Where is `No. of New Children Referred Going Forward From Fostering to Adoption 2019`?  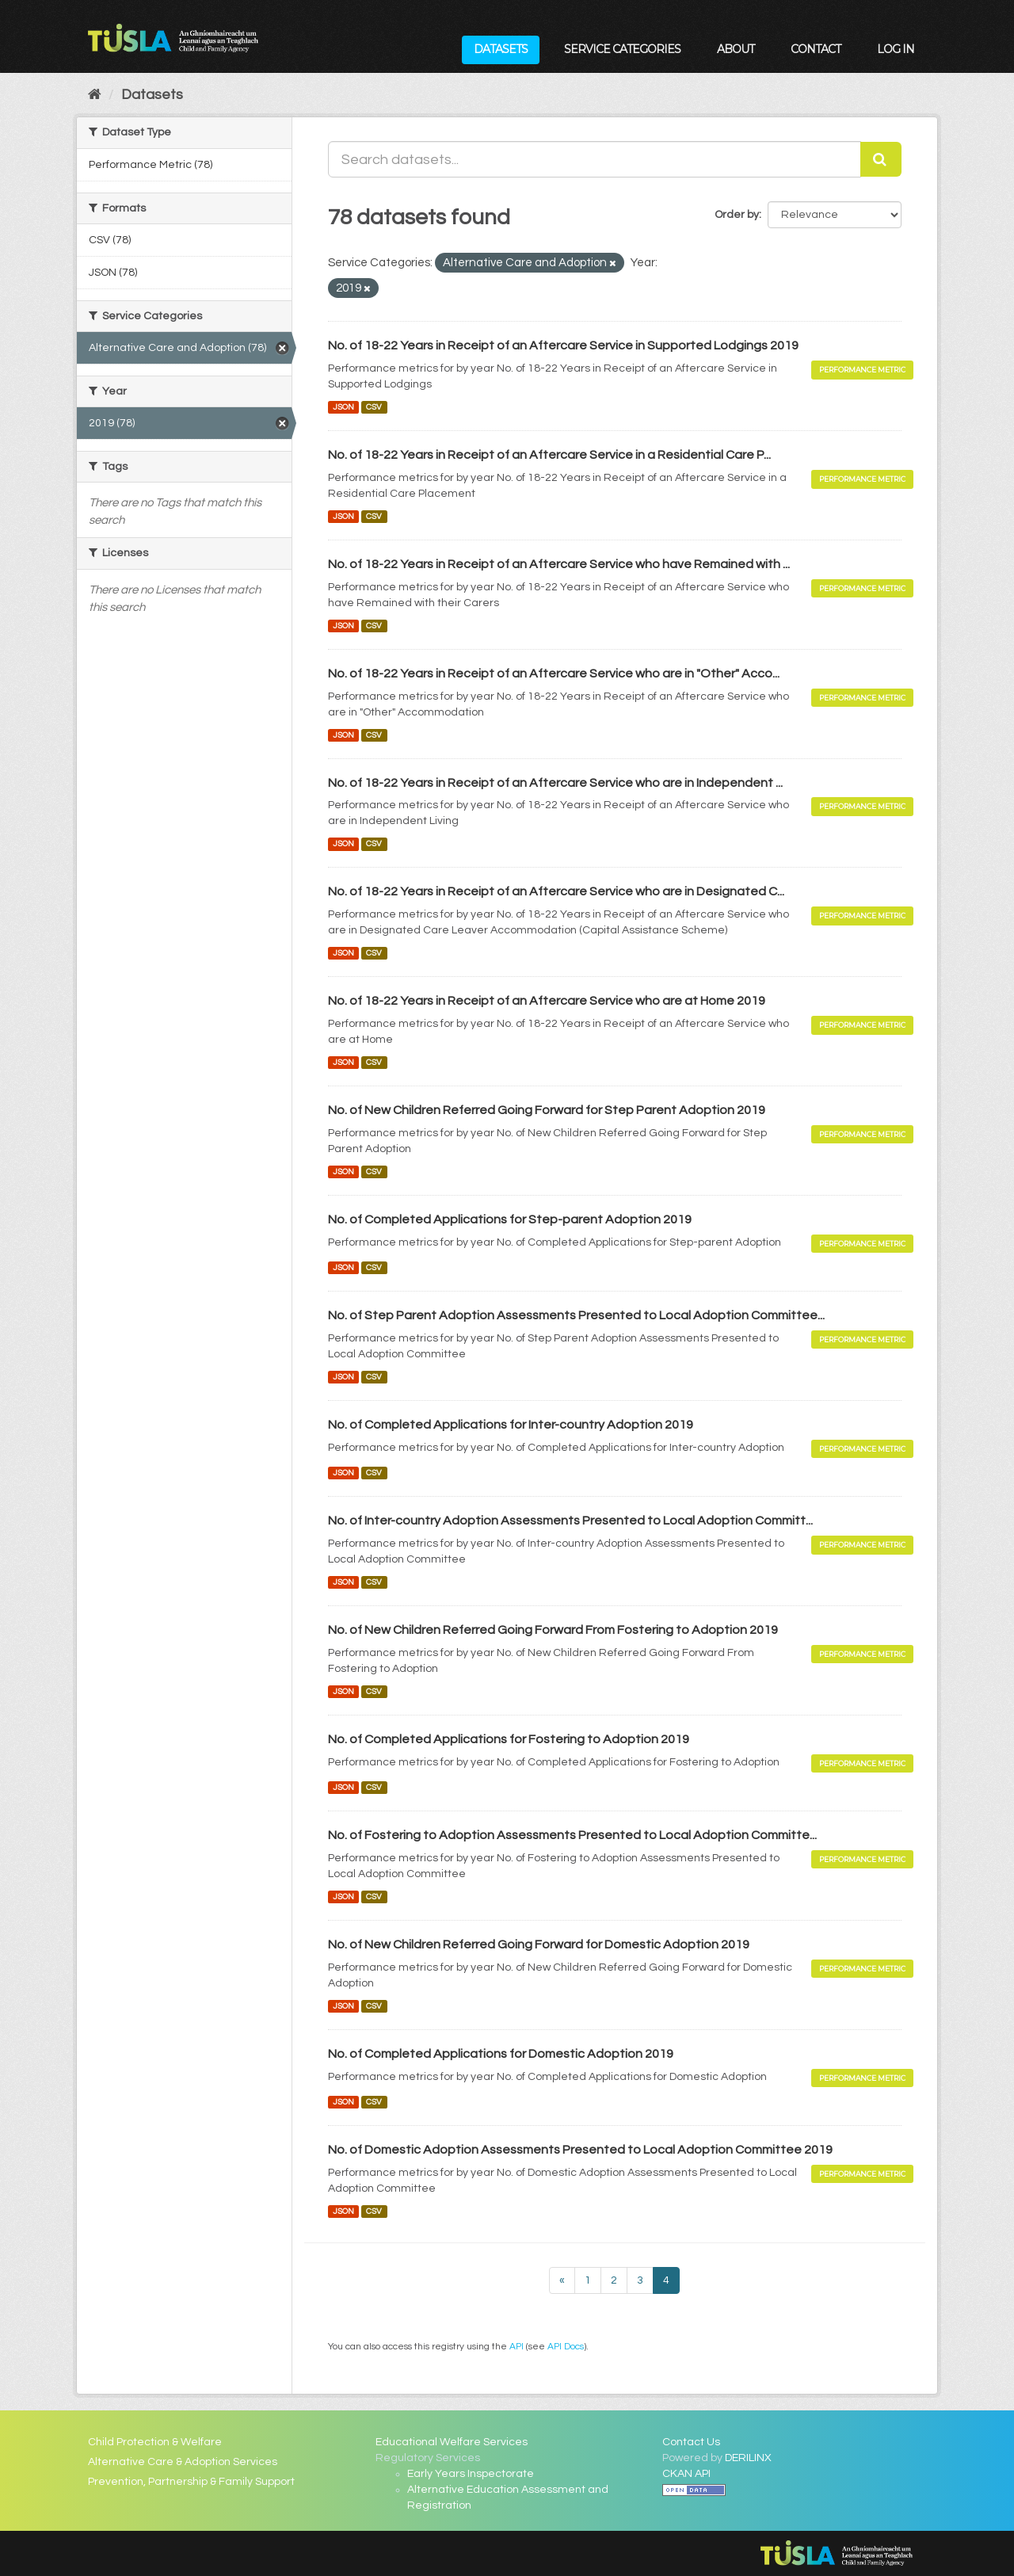 No. of New Children Referred Going Forward From Fostering to Adoption 2019 is located at coordinates (553, 1630).